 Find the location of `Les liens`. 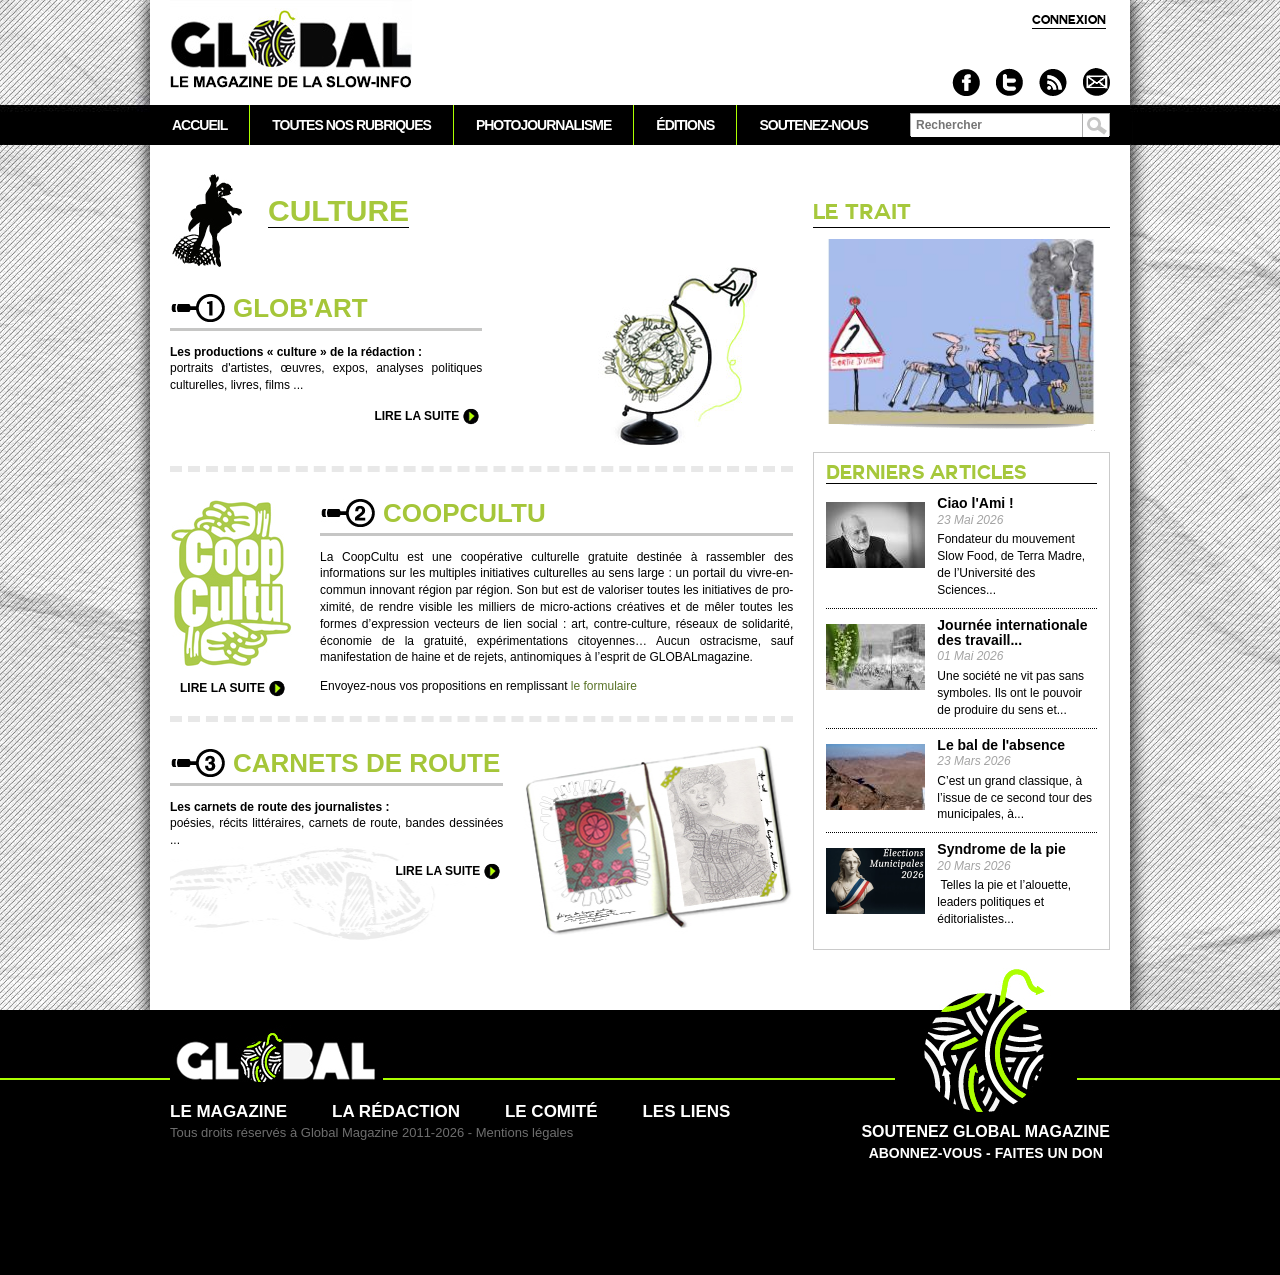

Les liens is located at coordinates (686, 1111).